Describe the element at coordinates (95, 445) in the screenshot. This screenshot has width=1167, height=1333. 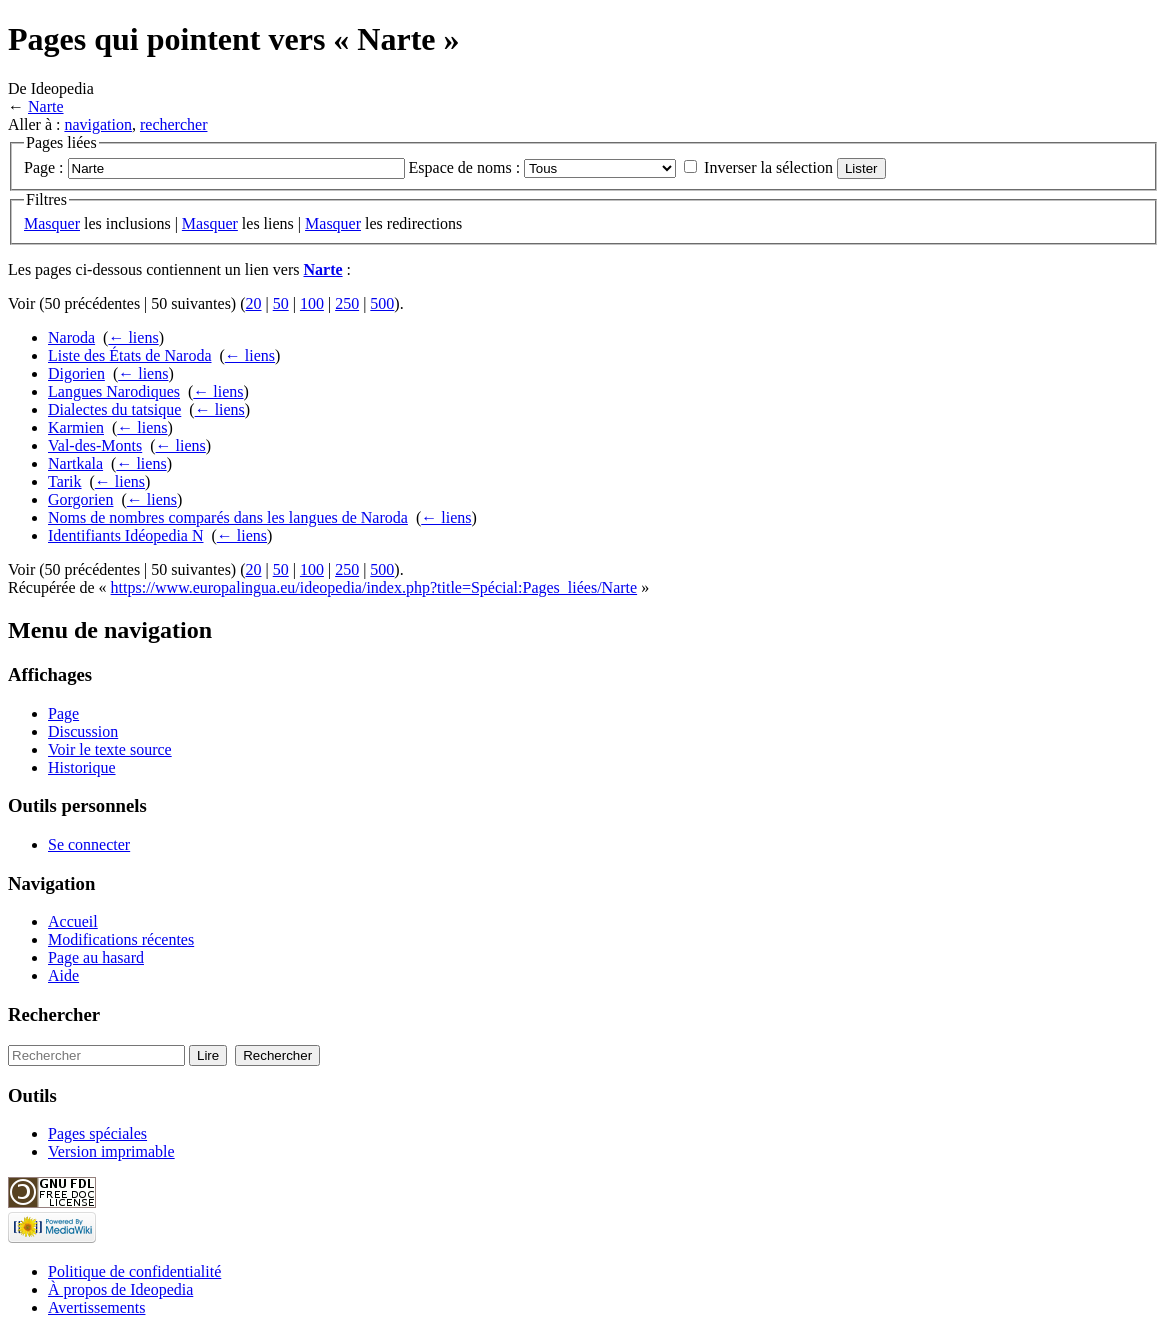
I see `Val-des-Monts` at that location.